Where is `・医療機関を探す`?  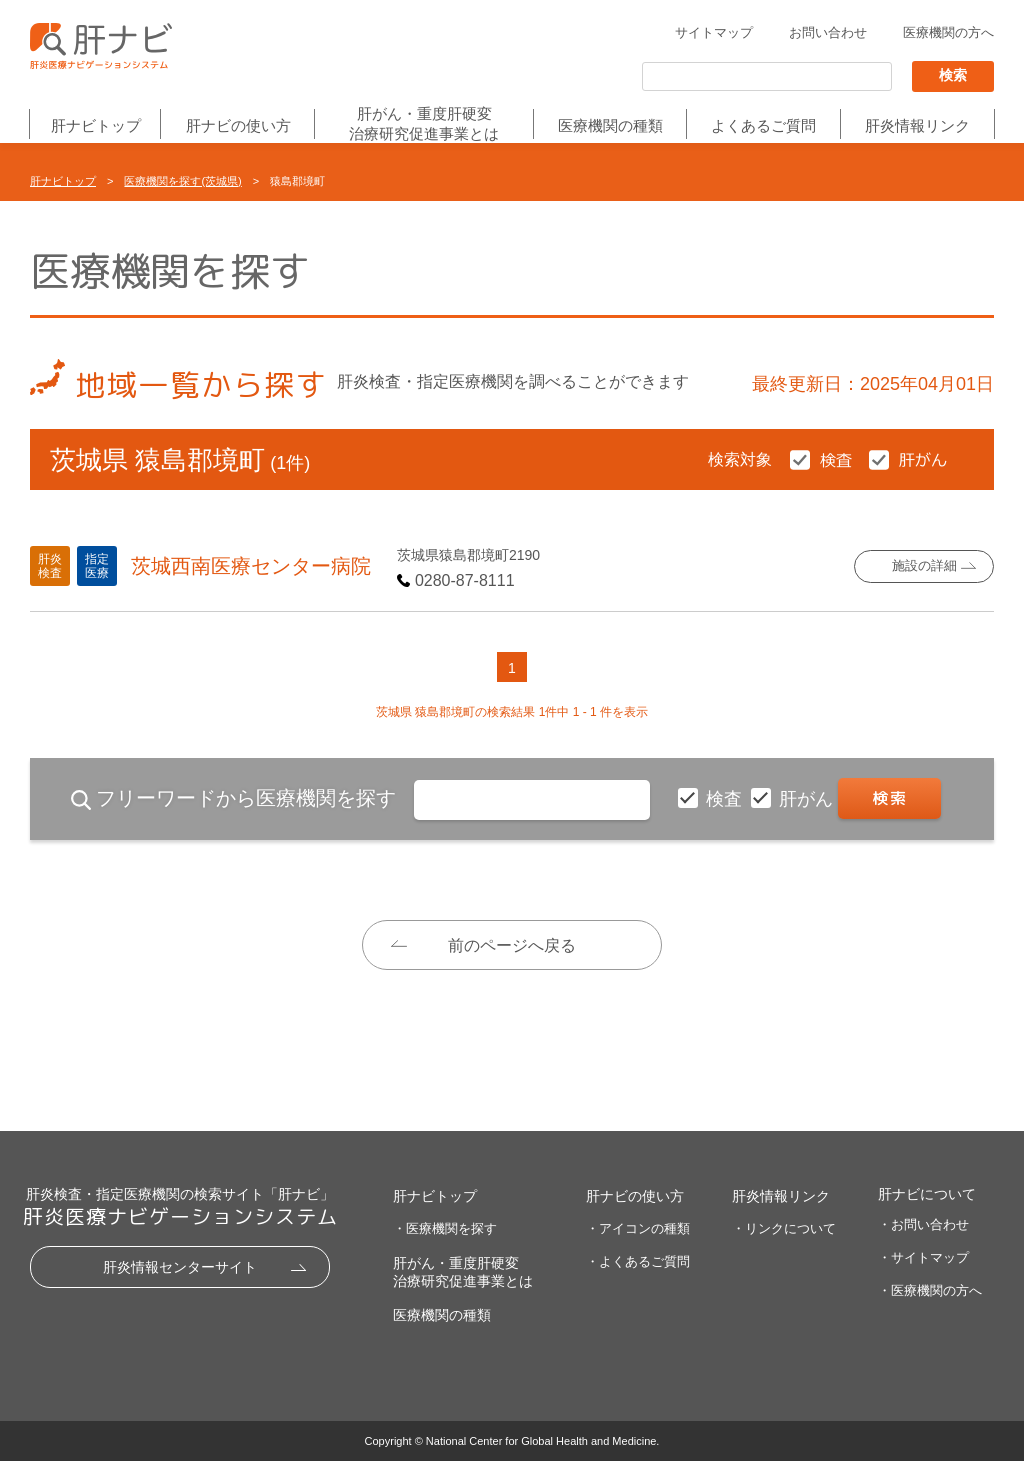 ・医療機関を探す is located at coordinates (445, 1247).